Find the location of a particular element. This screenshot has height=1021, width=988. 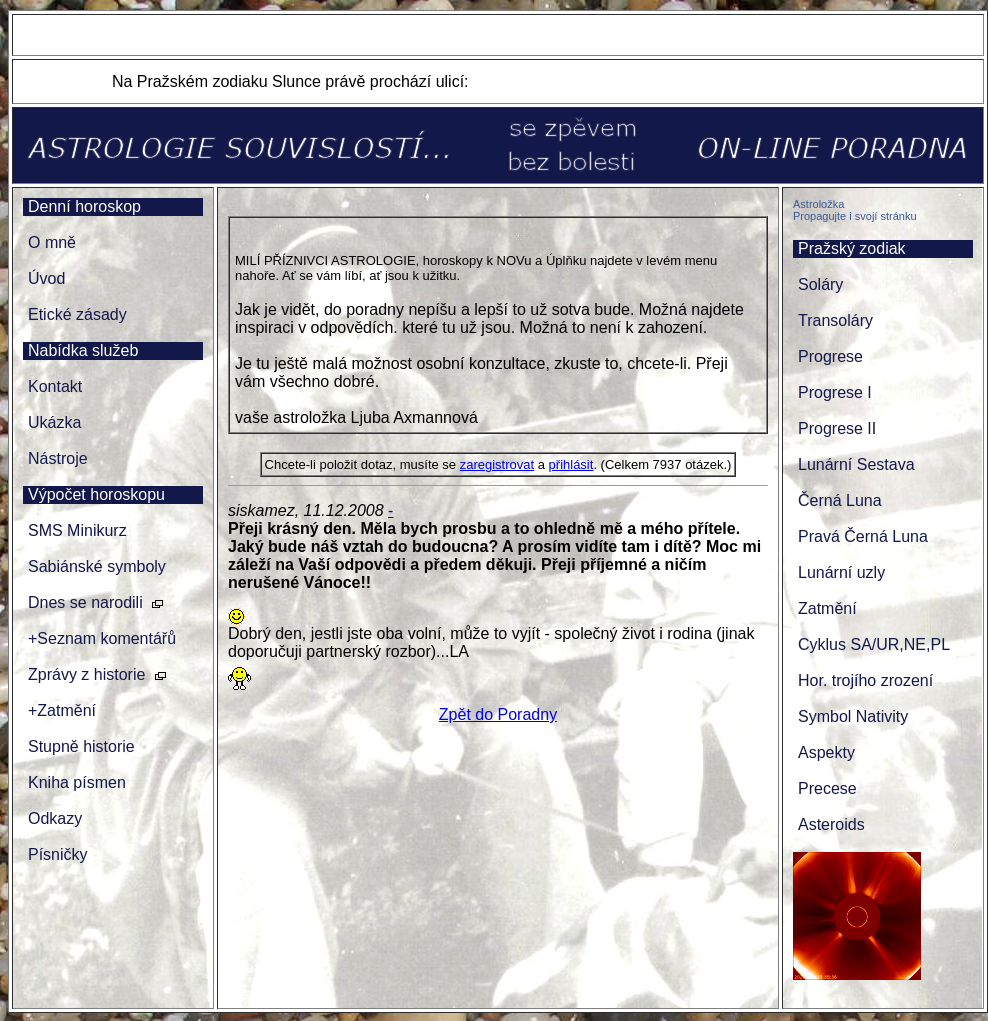

SMS Minikurz is located at coordinates (77, 530).